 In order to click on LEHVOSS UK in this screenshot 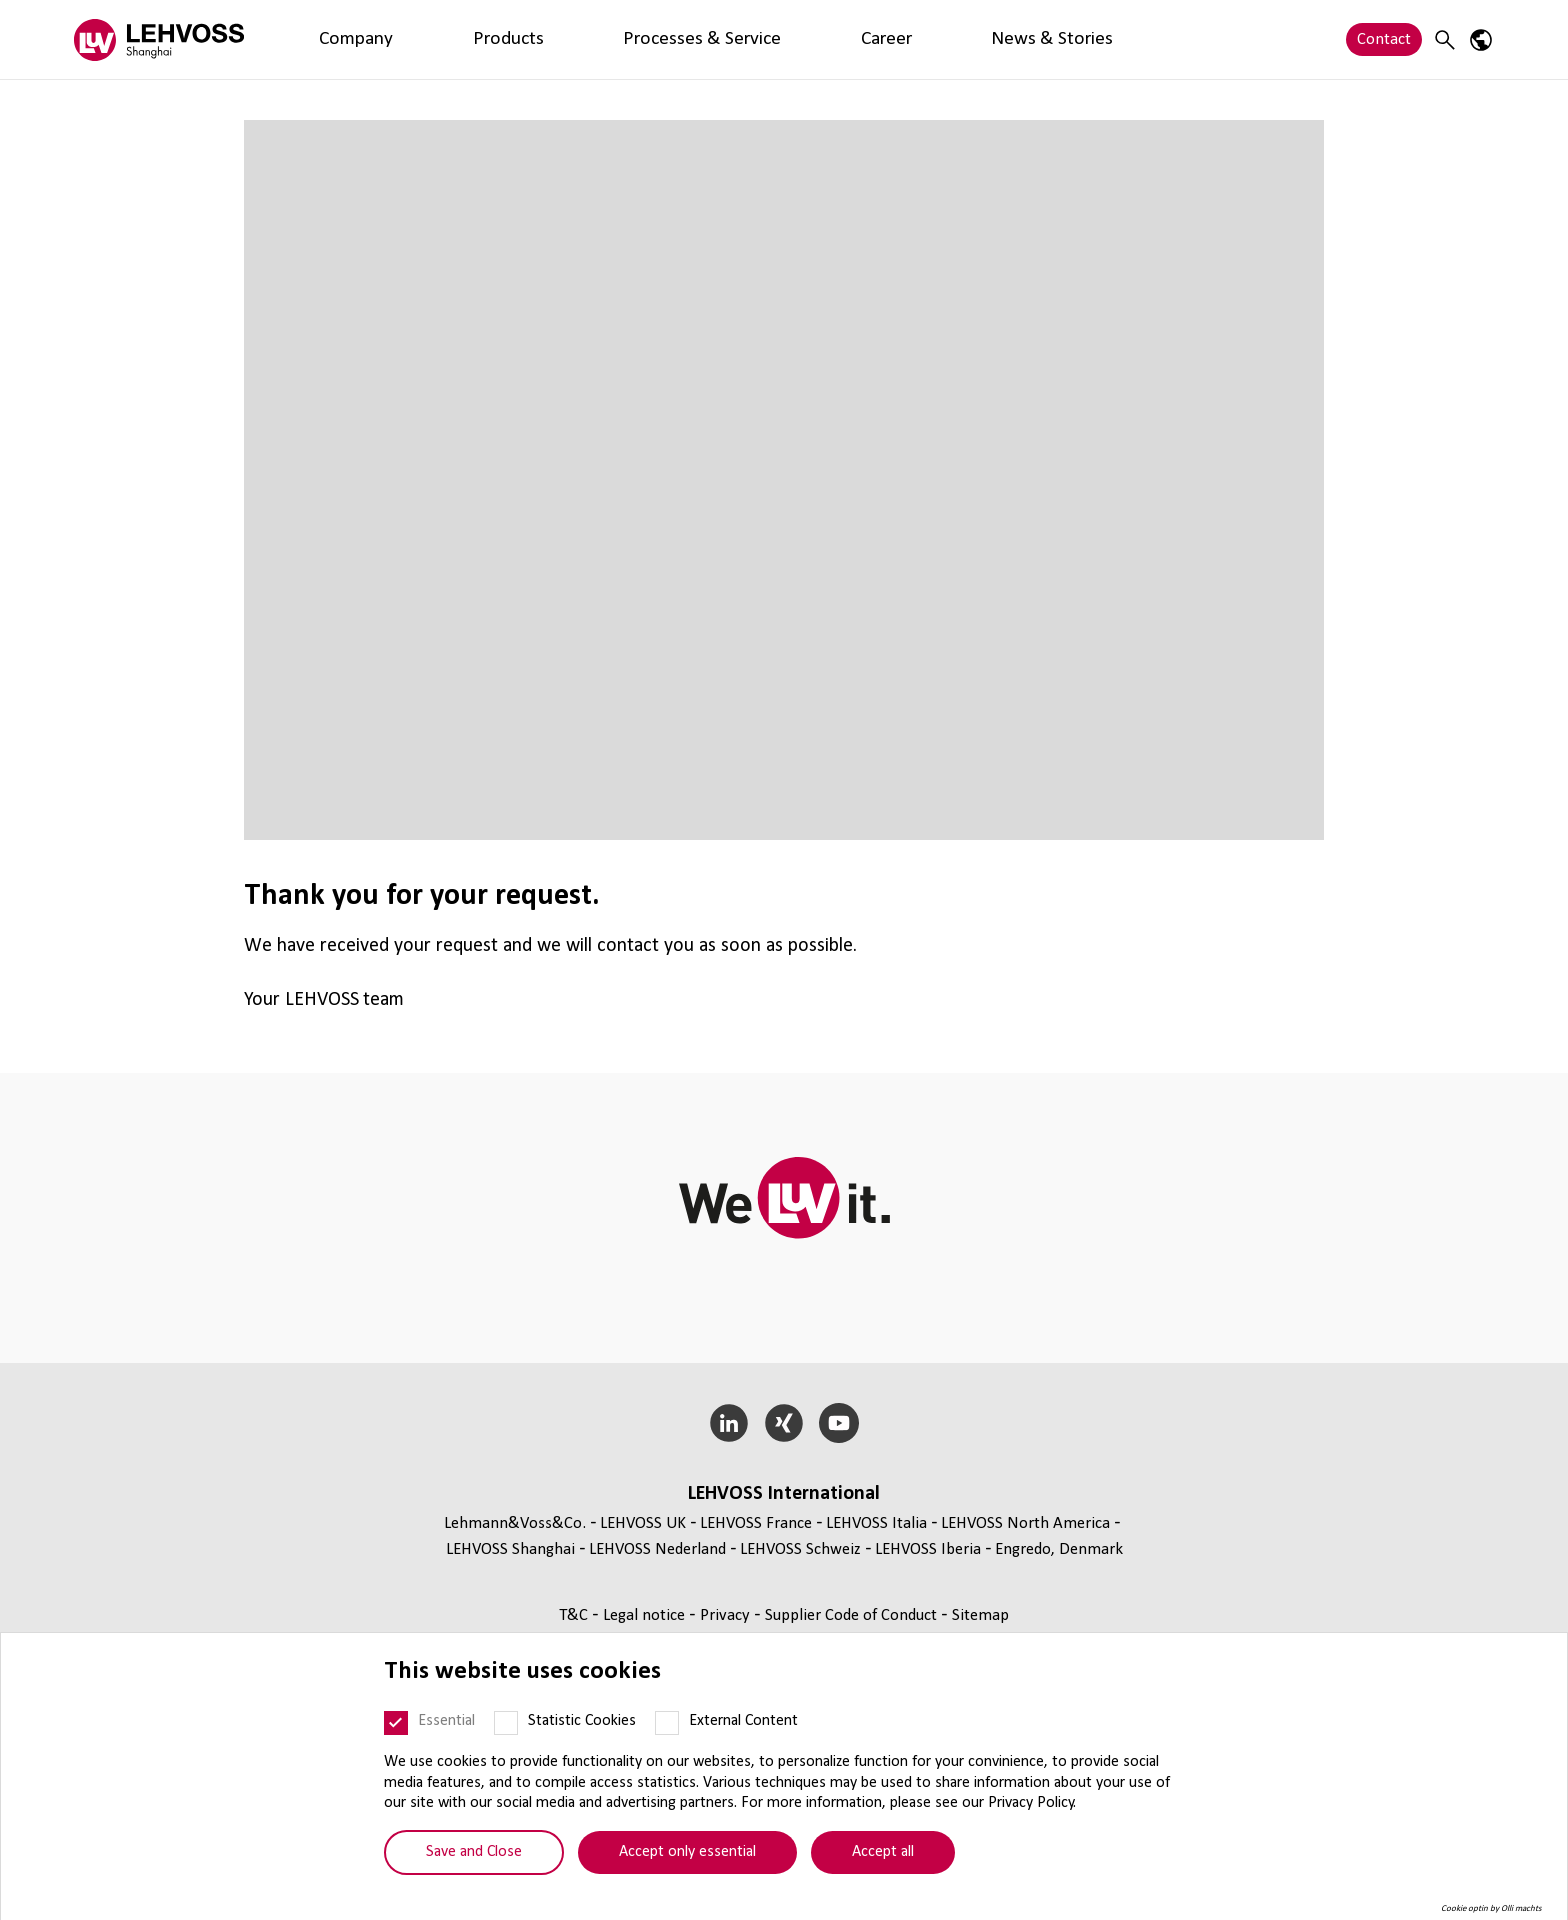, I will do `click(643, 1523)`.